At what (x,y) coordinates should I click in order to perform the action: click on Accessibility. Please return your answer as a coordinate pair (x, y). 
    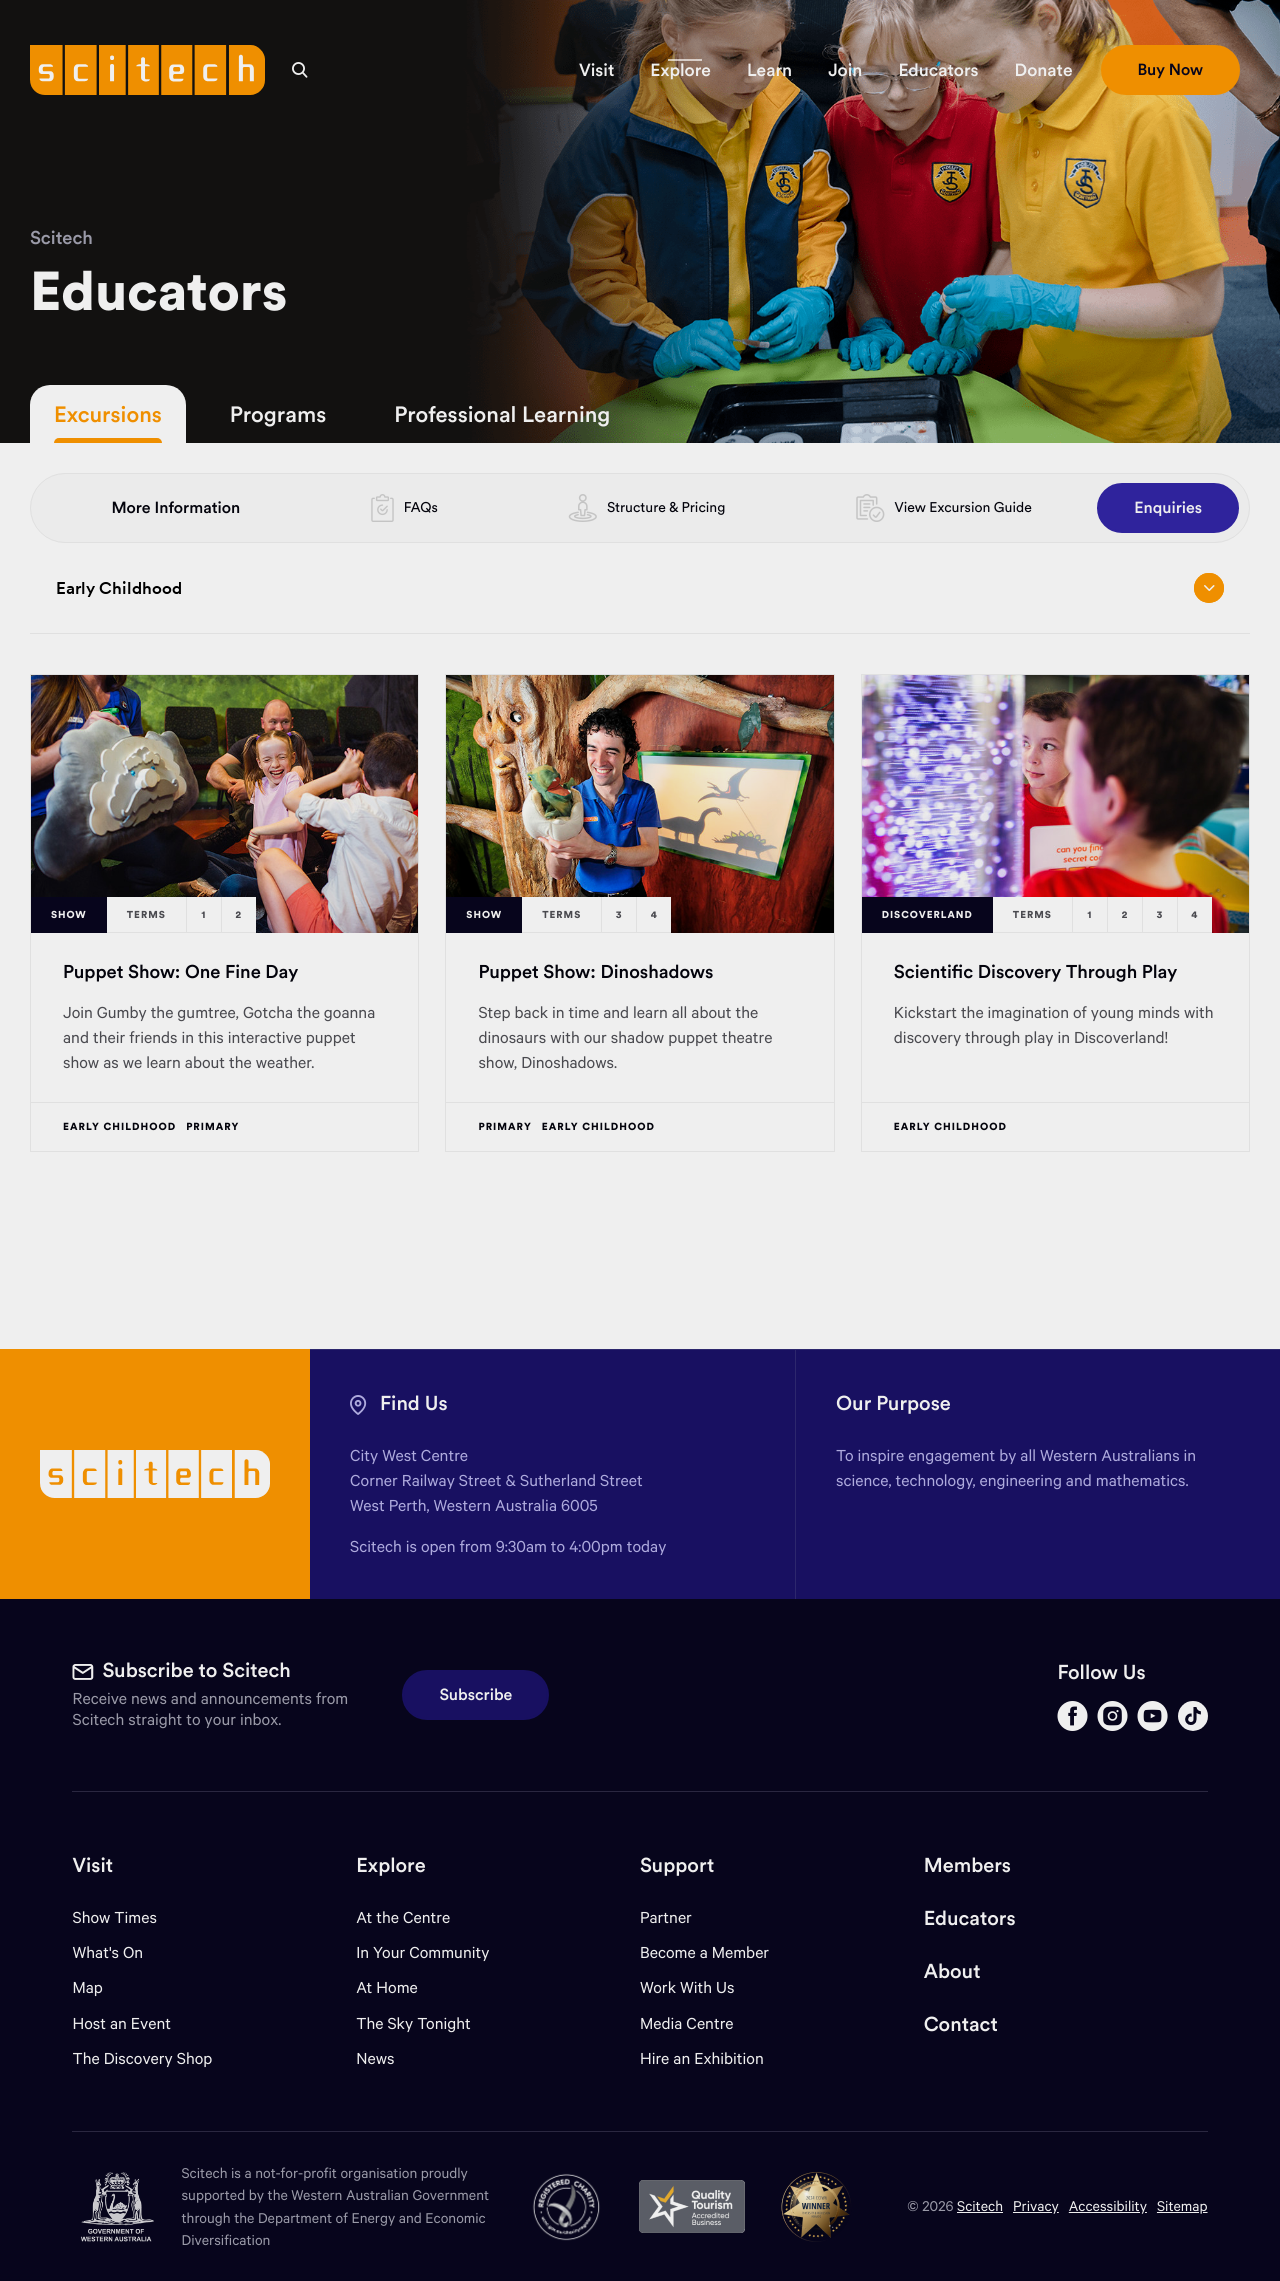
    Looking at the image, I should click on (1108, 2205).